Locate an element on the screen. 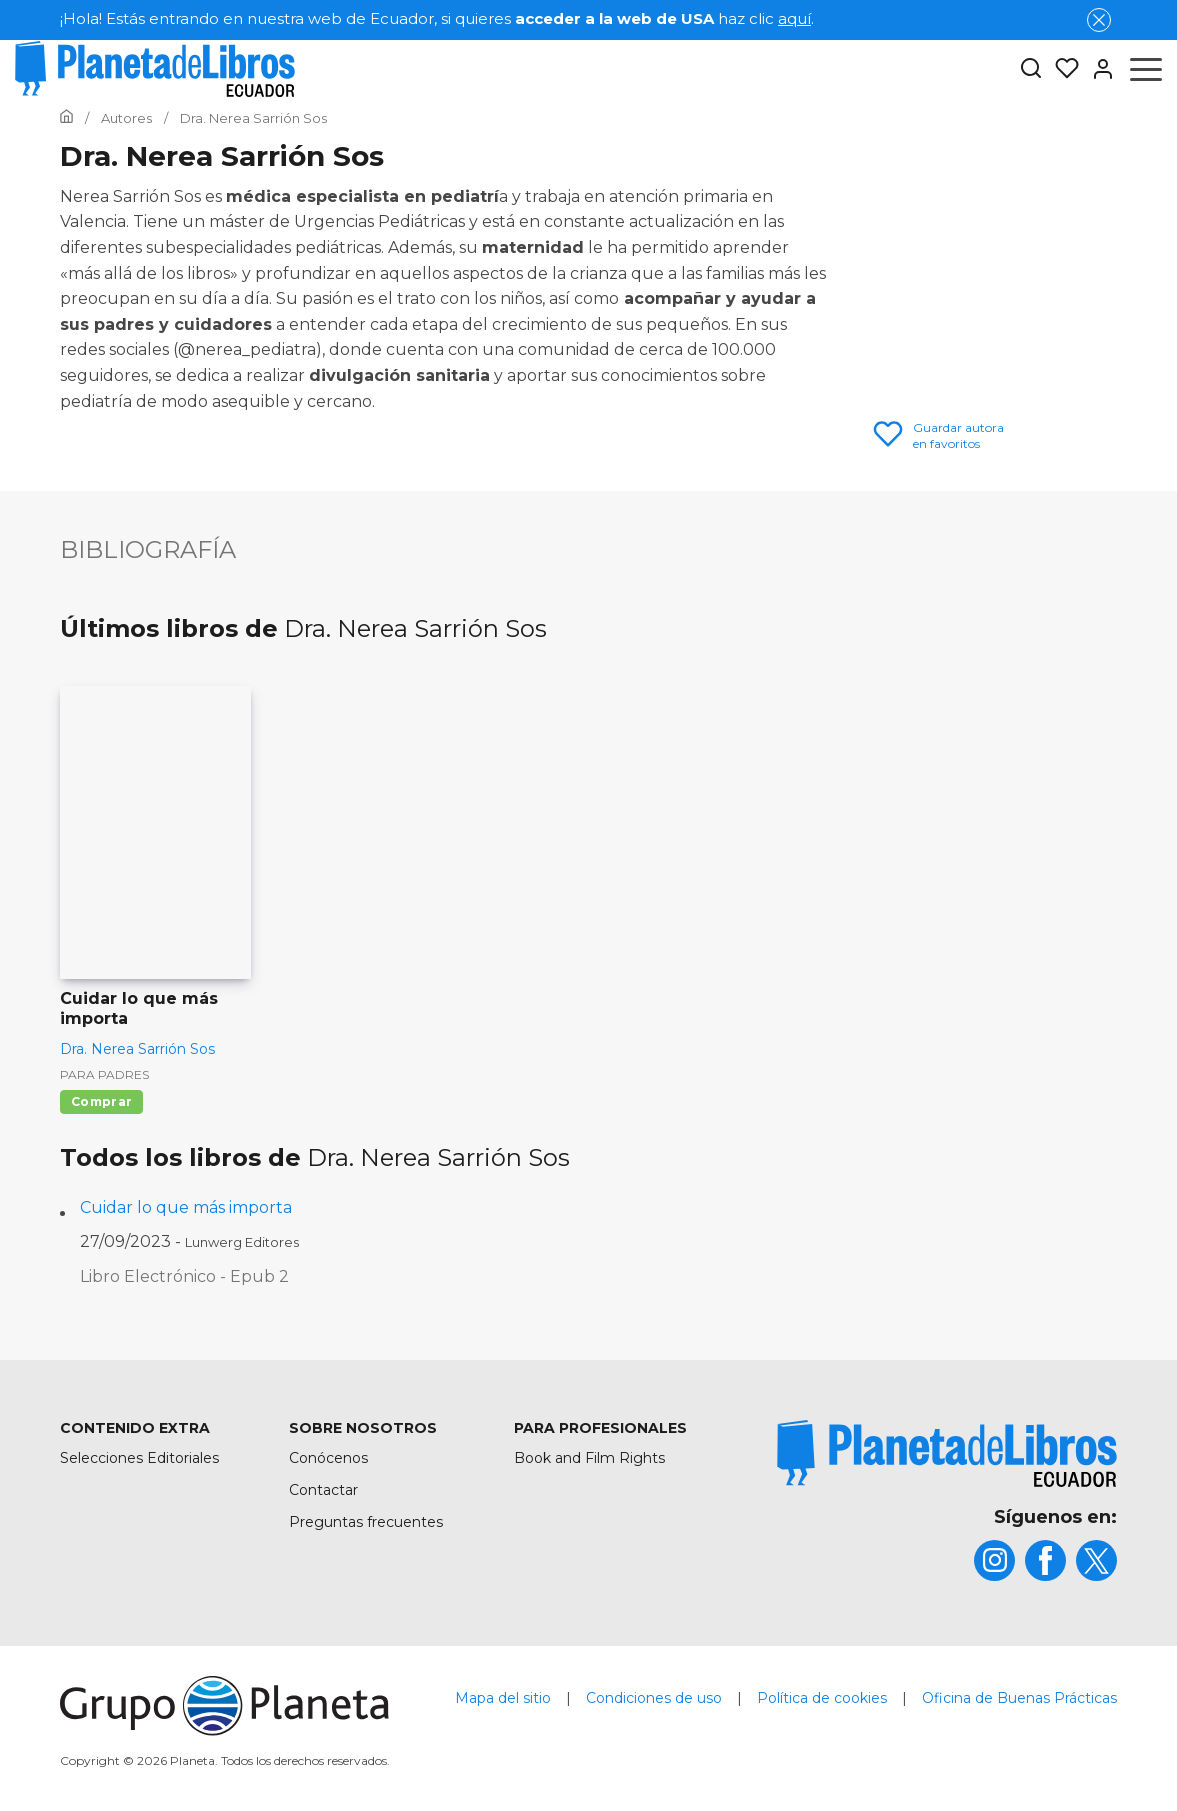 This screenshot has width=1177, height=1811. [Botón de búsqueda] is located at coordinates (1031, 69).